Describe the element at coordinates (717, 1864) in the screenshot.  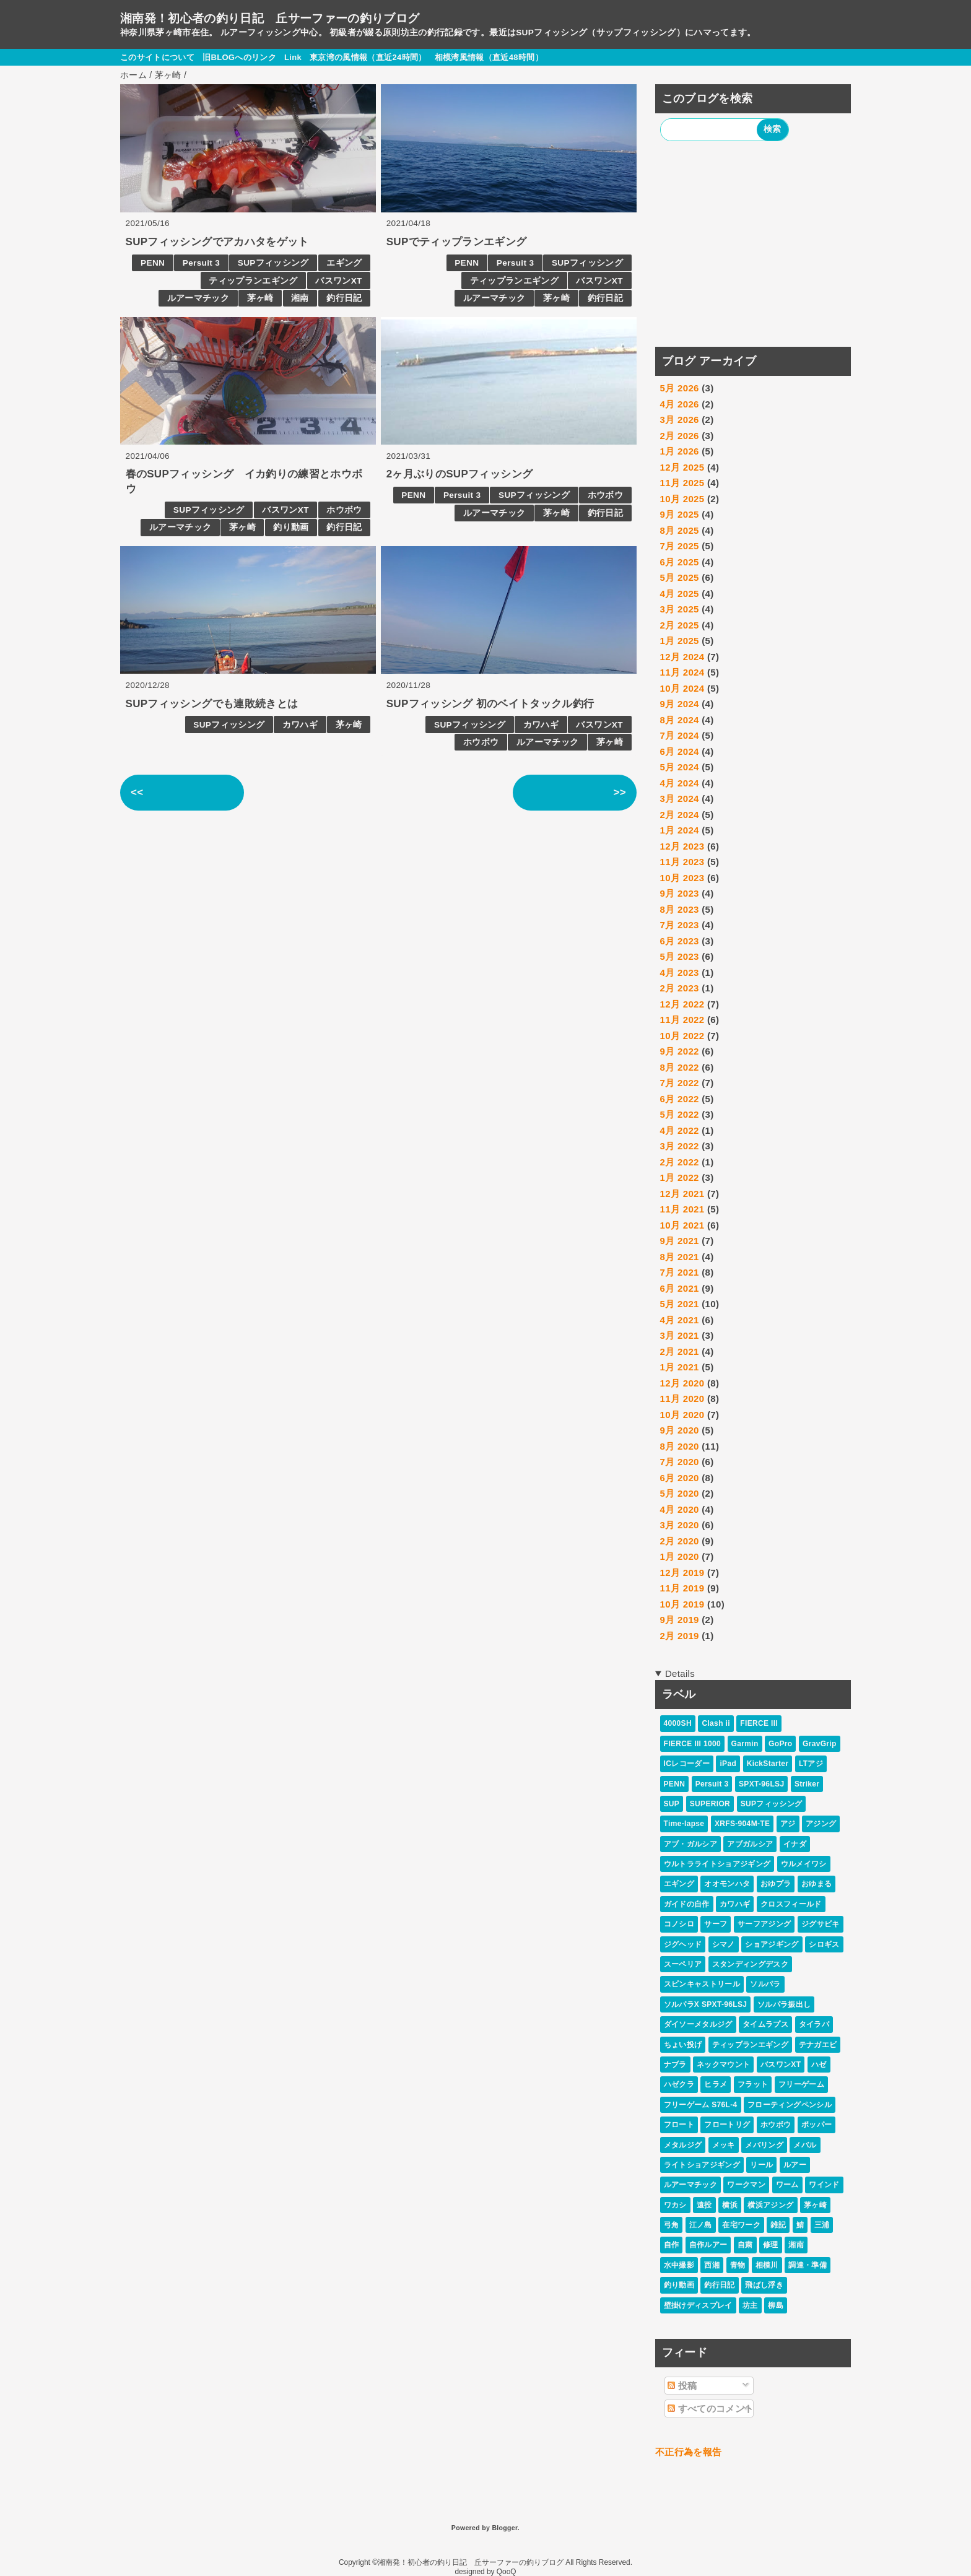
I see `ウルトラライトショアジギング` at that location.